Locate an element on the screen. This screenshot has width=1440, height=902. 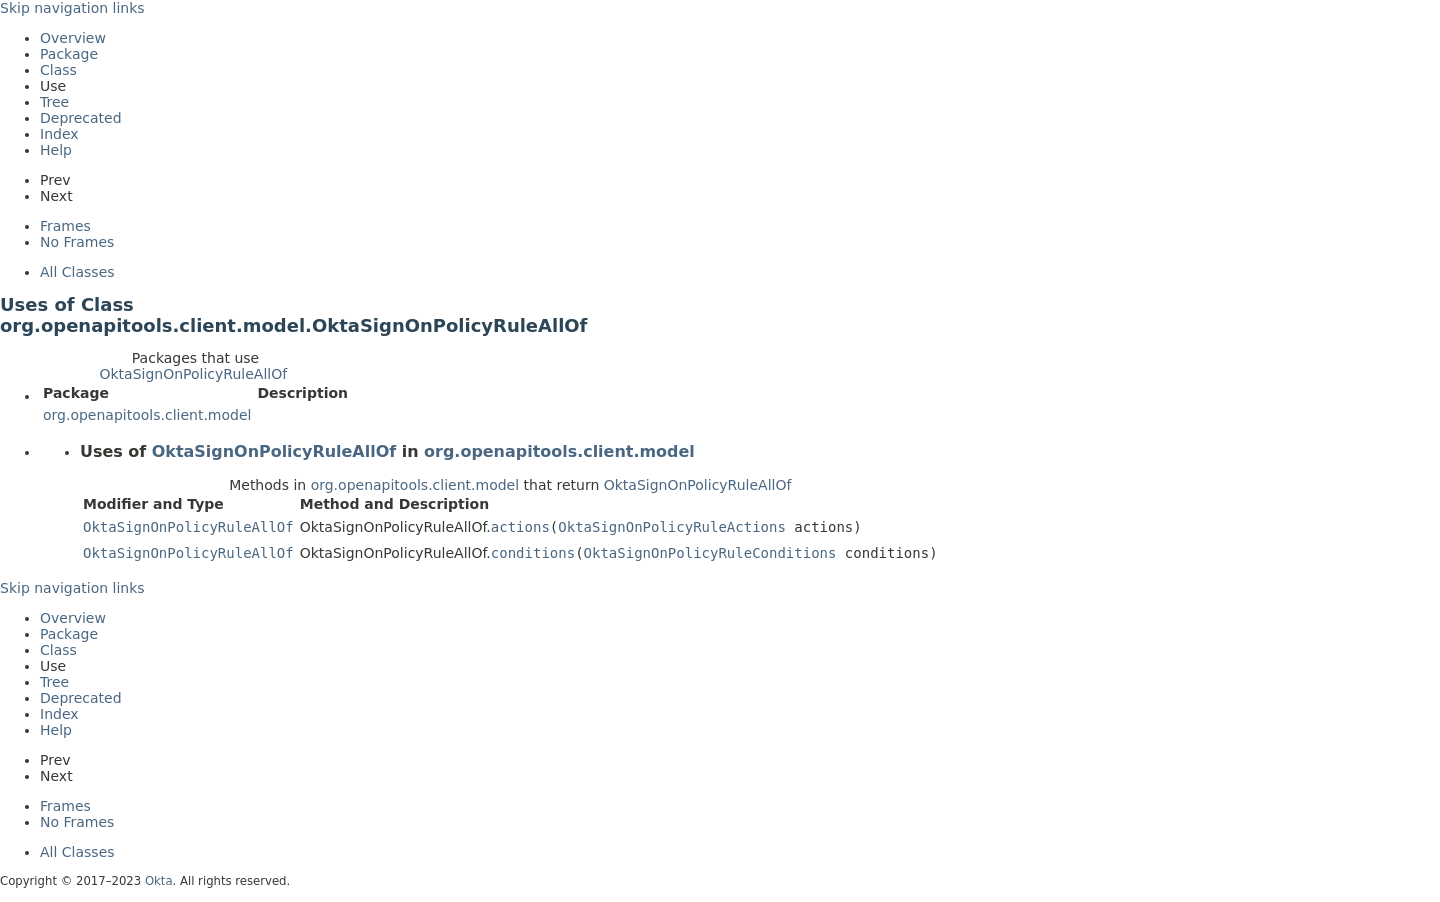
OktaSignOnPolicyRuleActions is located at coordinates (672, 527).